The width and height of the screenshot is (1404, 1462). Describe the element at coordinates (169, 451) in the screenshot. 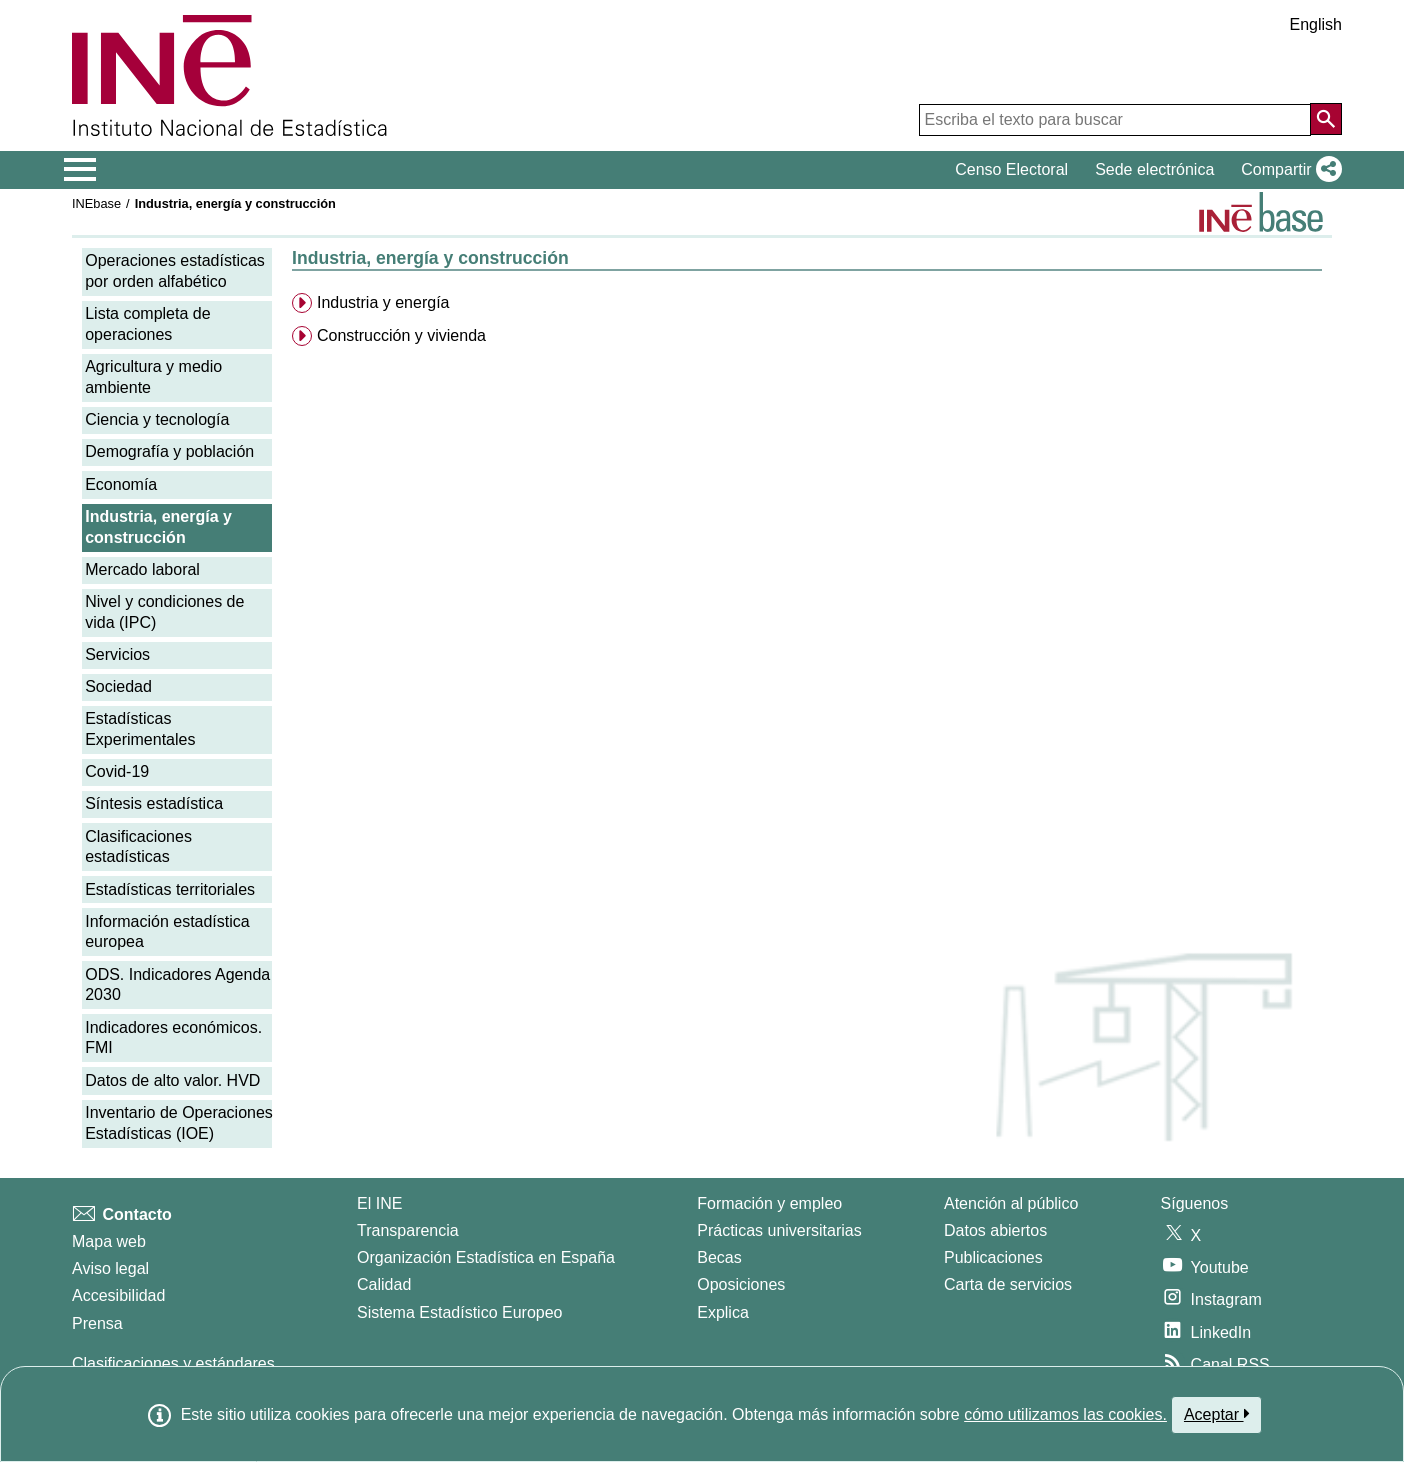

I see `Demografía y población` at that location.